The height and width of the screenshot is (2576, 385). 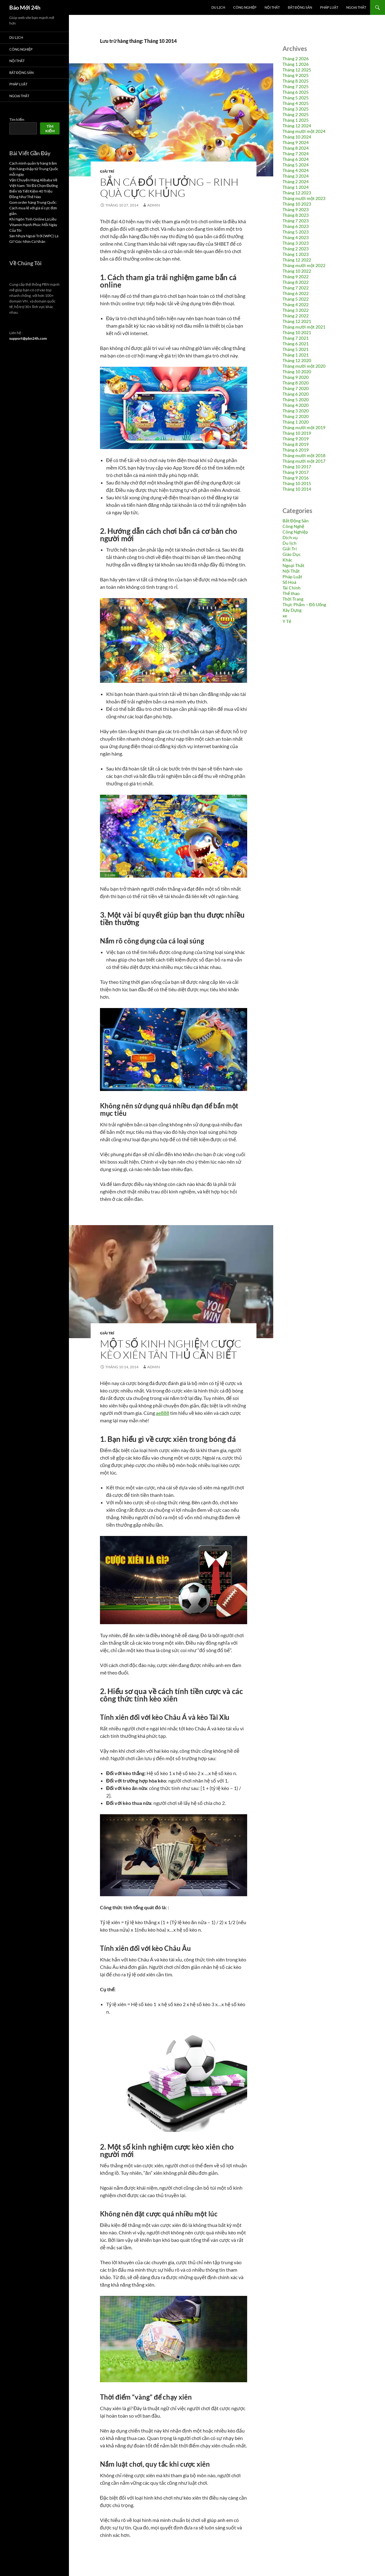 What do you see at coordinates (293, 526) in the screenshot?
I see `Công Nghệ` at bounding box center [293, 526].